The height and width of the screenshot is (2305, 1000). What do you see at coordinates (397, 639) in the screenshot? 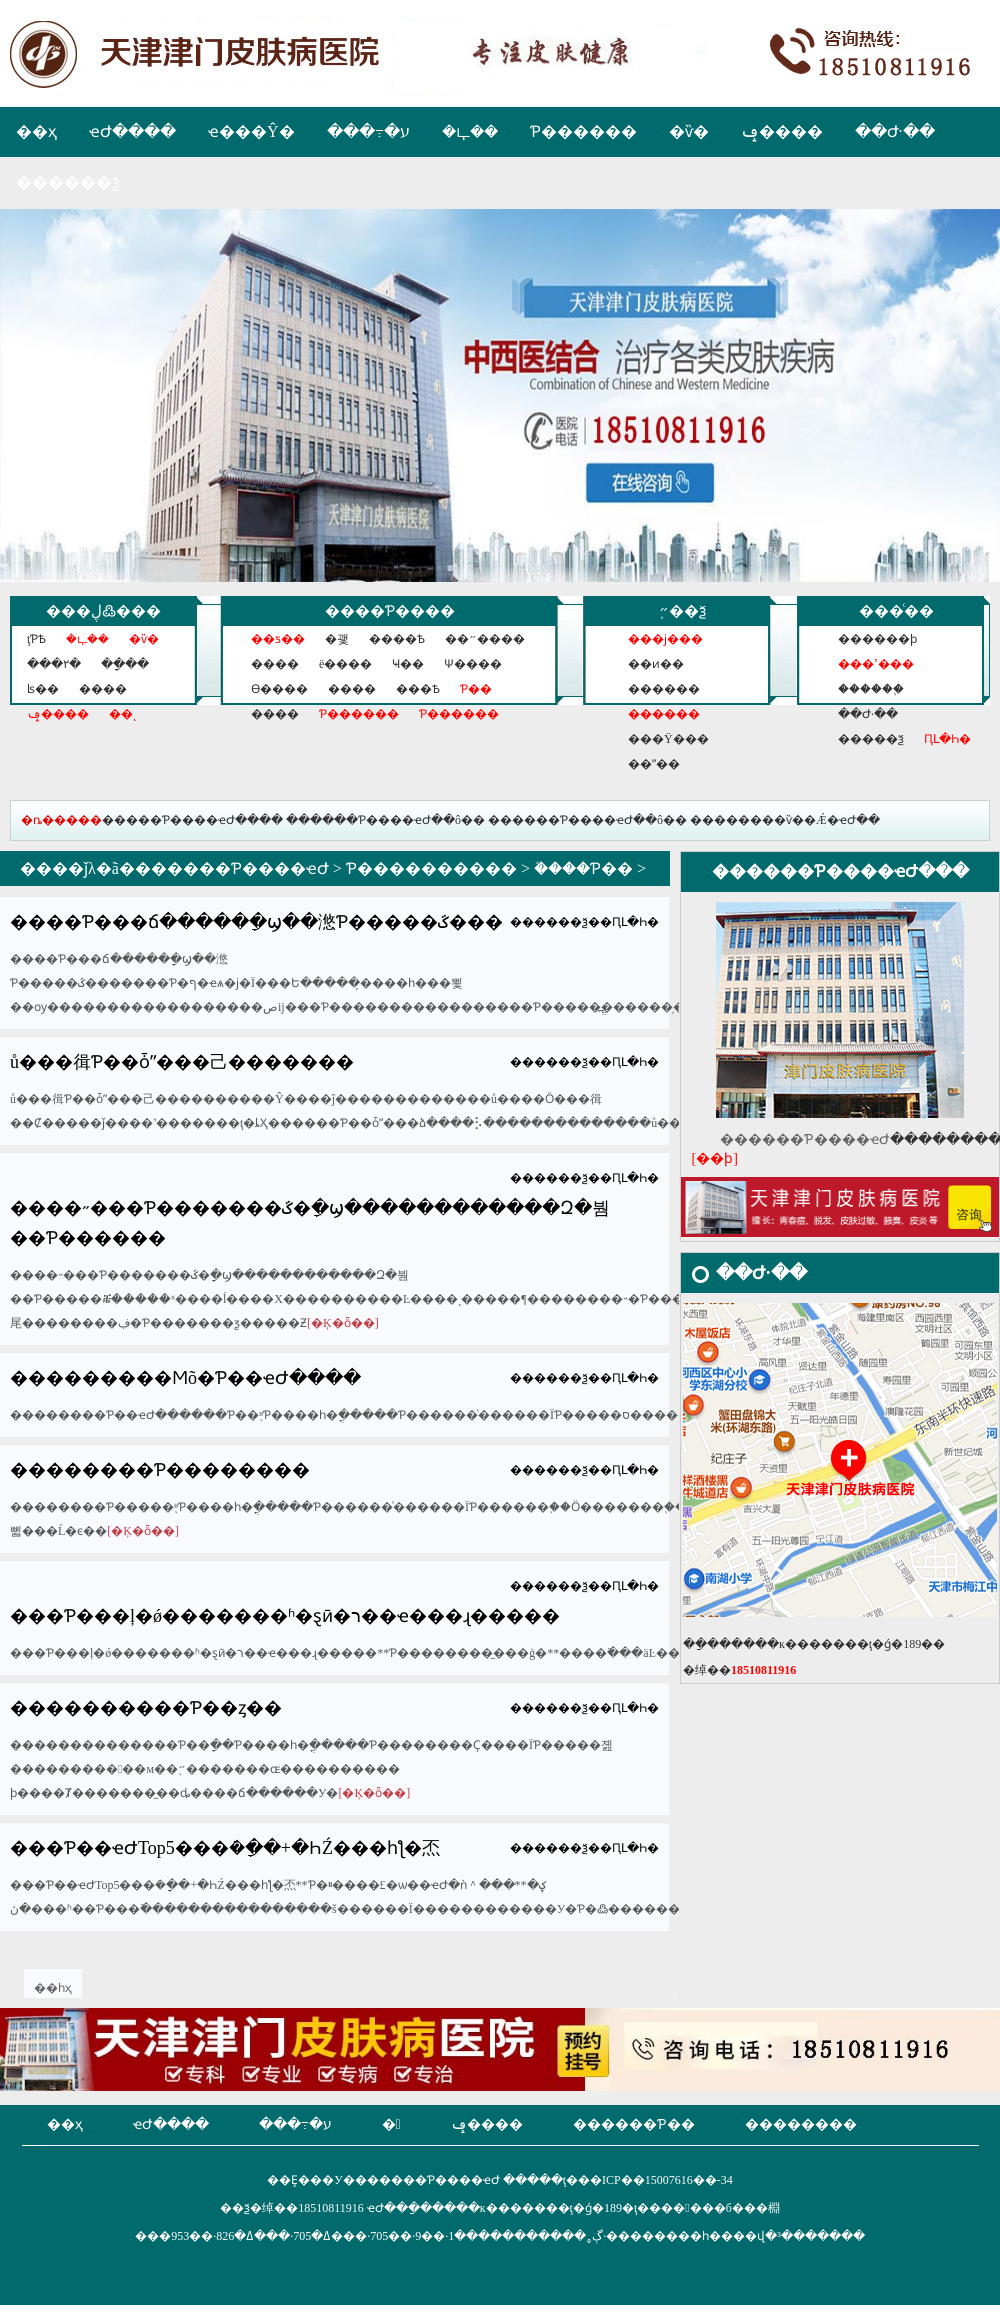
I see `����Ѣ` at bounding box center [397, 639].